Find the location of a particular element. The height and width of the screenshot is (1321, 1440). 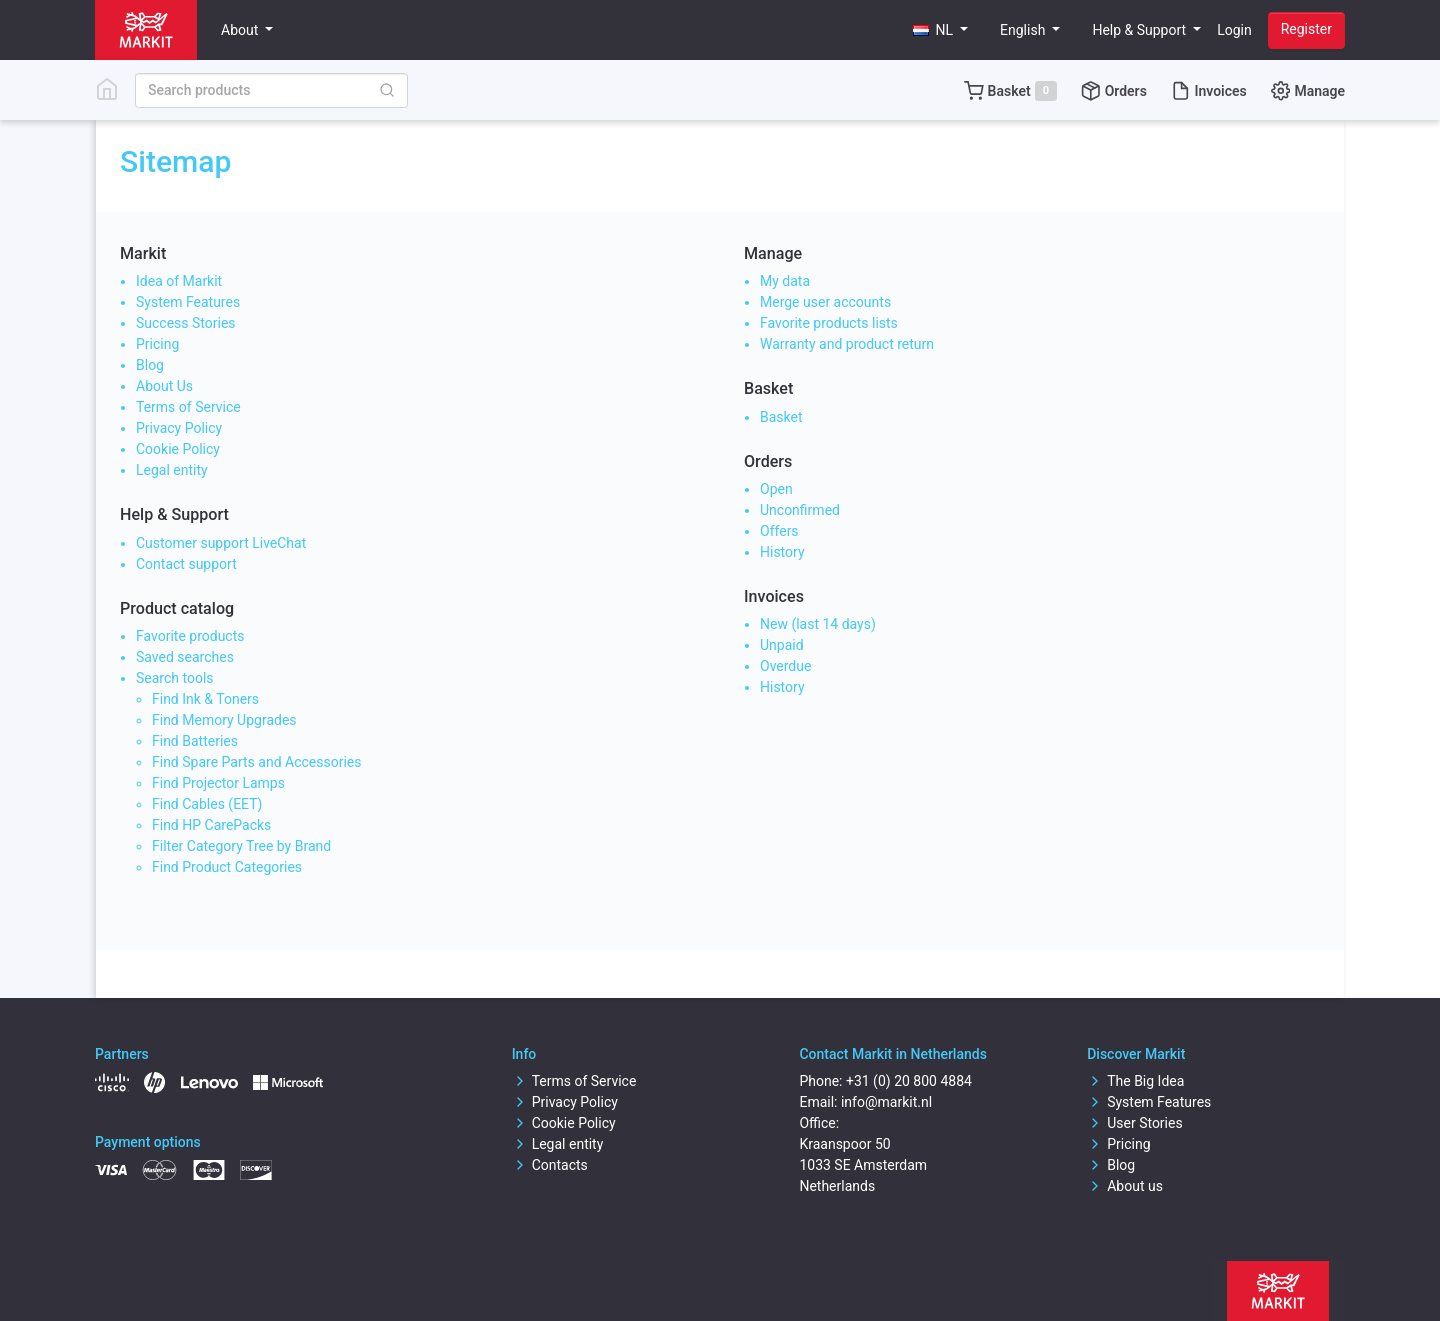

Find Memory Upgrades is located at coordinates (224, 720).